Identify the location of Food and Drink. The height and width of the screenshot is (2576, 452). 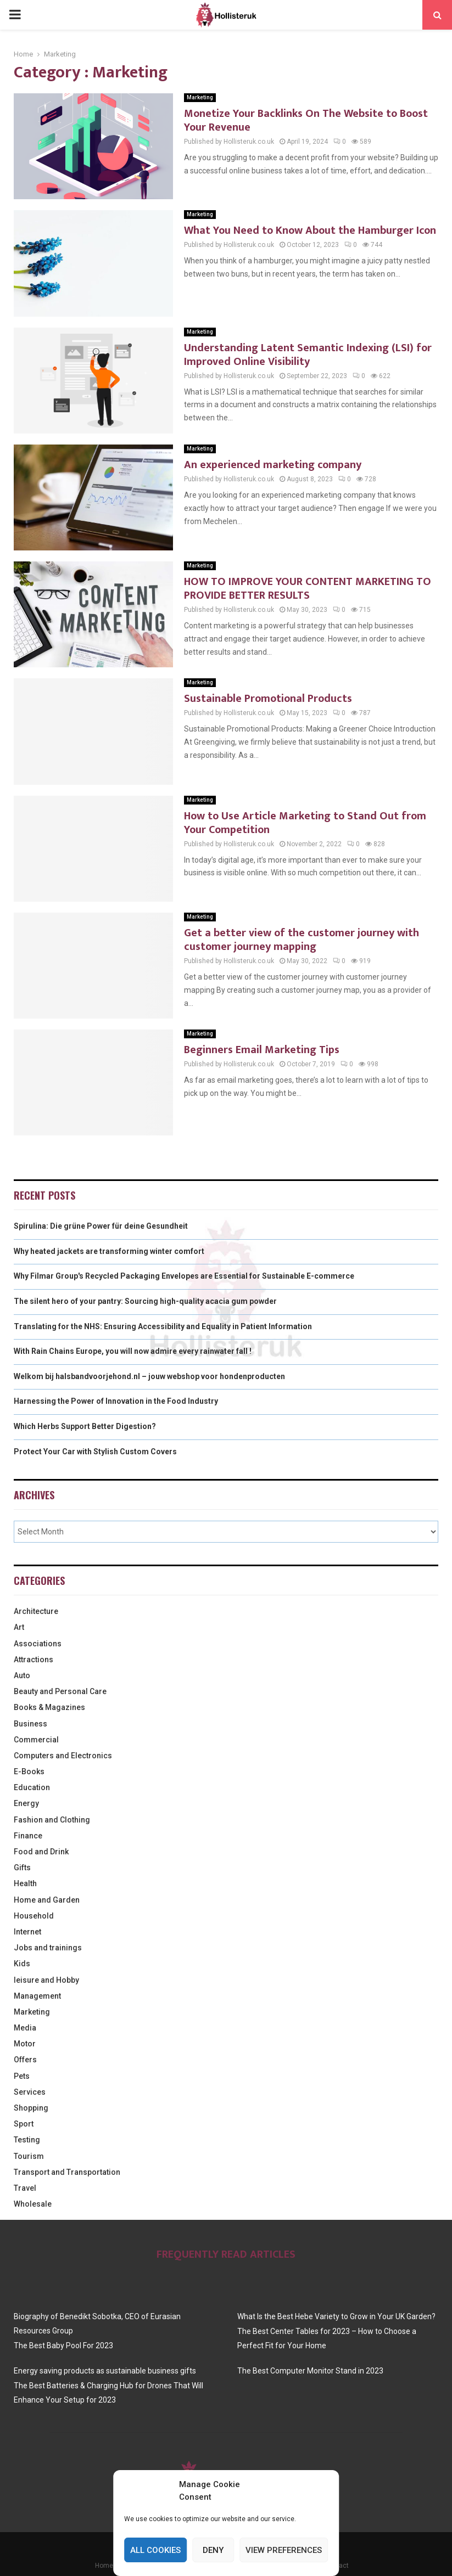
(41, 1851).